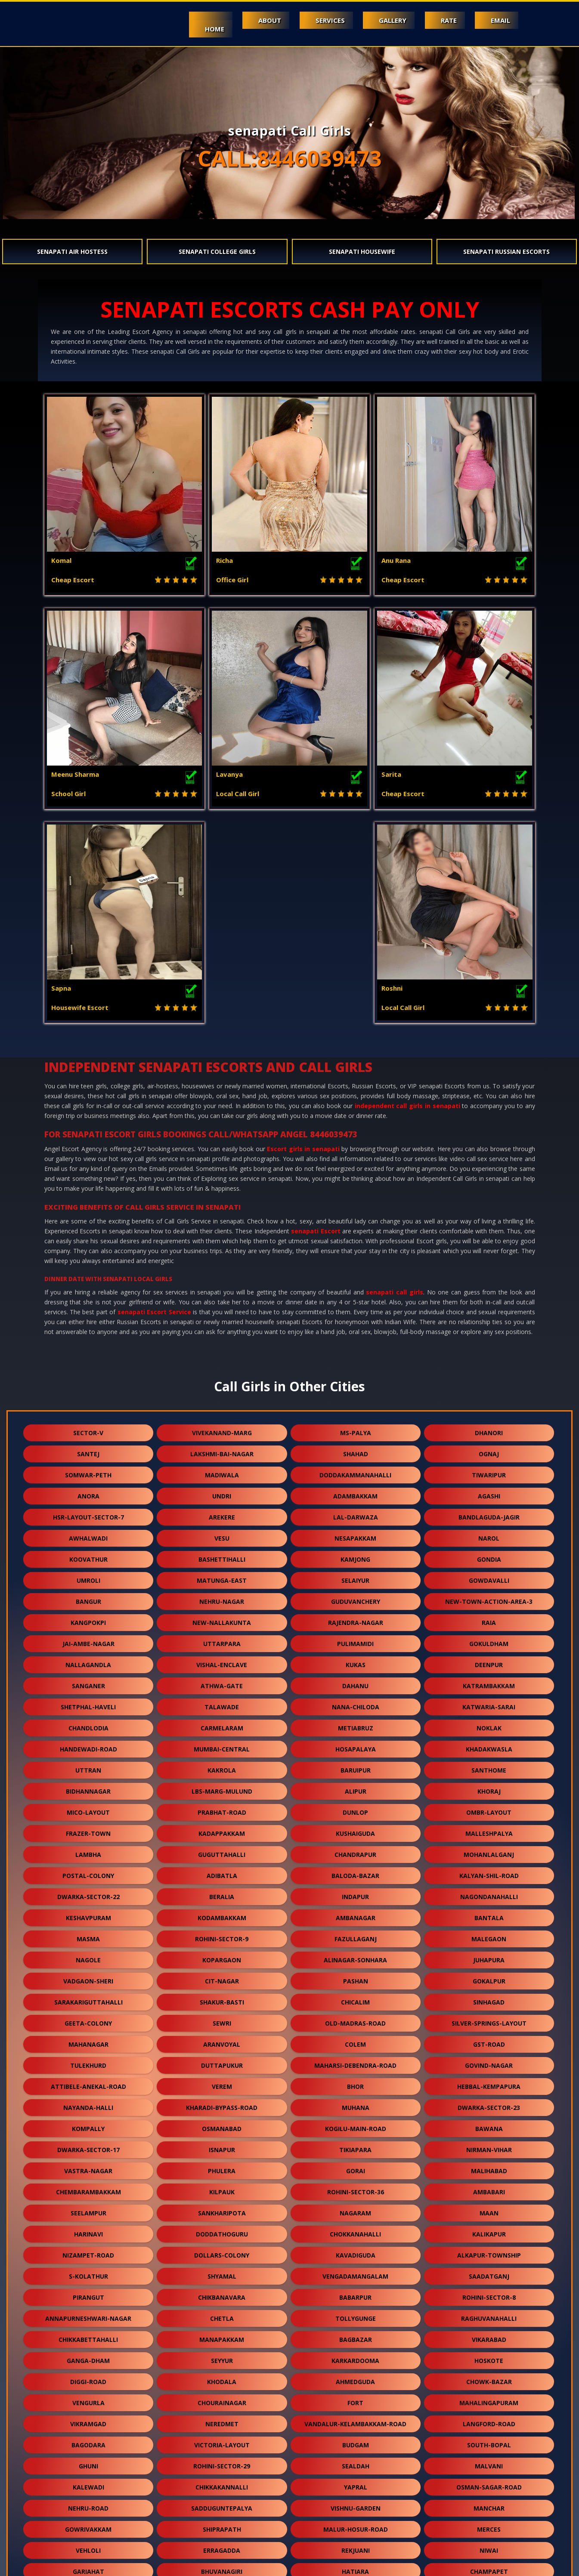  What do you see at coordinates (489, 1894) in the screenshot?
I see `dwarka-sector-23` at bounding box center [489, 1894].